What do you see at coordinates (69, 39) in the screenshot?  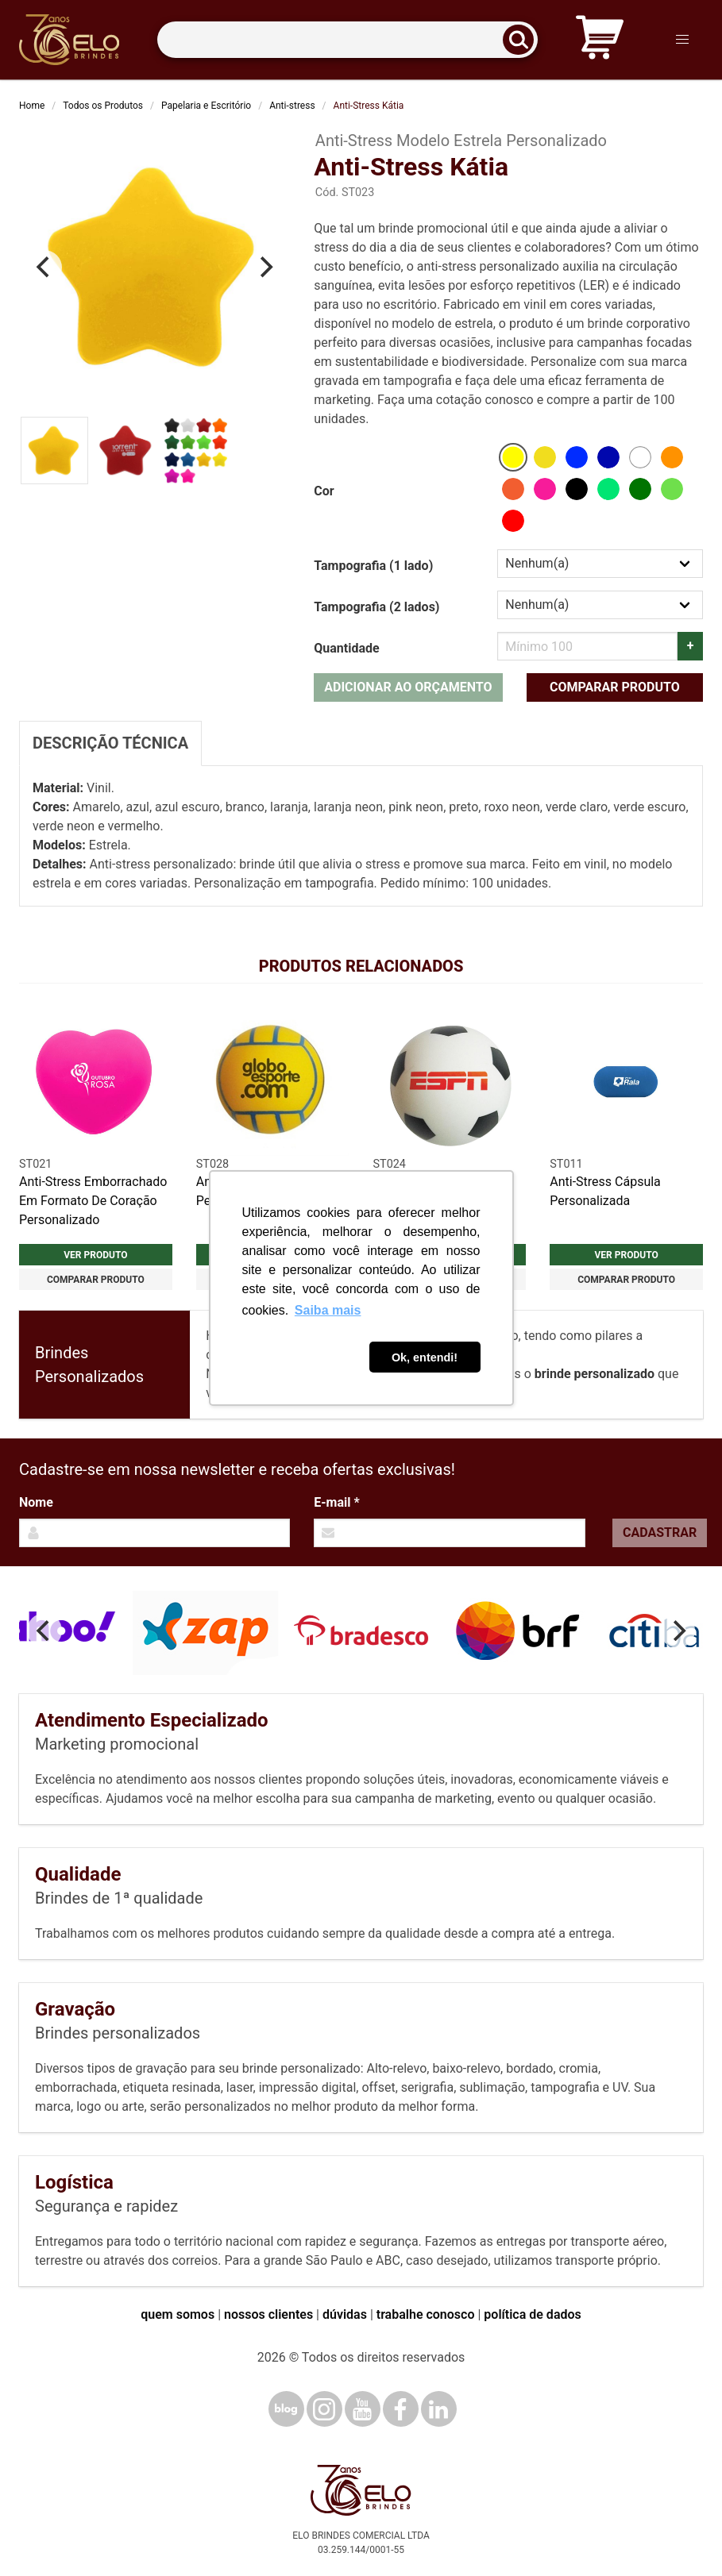 I see `[Elo Brindes]` at bounding box center [69, 39].